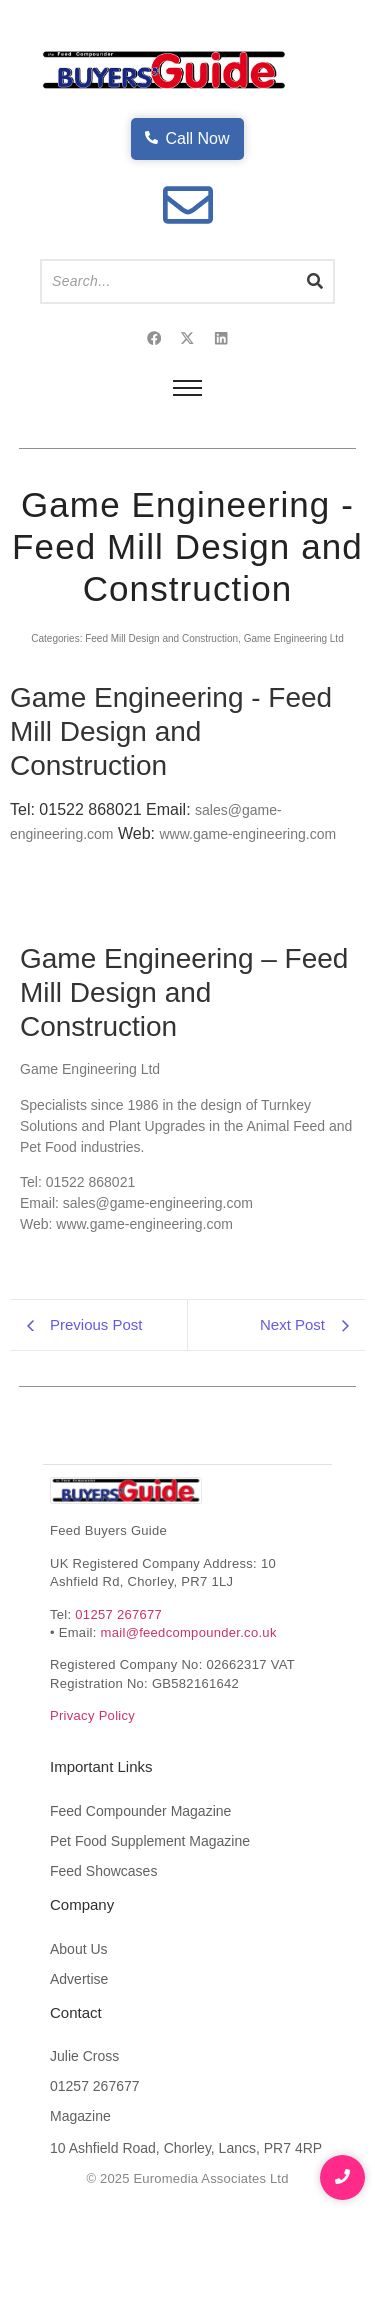 Image resolution: width=375 pixels, height=2300 pixels. What do you see at coordinates (126, 1566) in the screenshot?
I see `[Feed Buyers Guide The product and service finder for the animal feed industry]` at bounding box center [126, 1566].